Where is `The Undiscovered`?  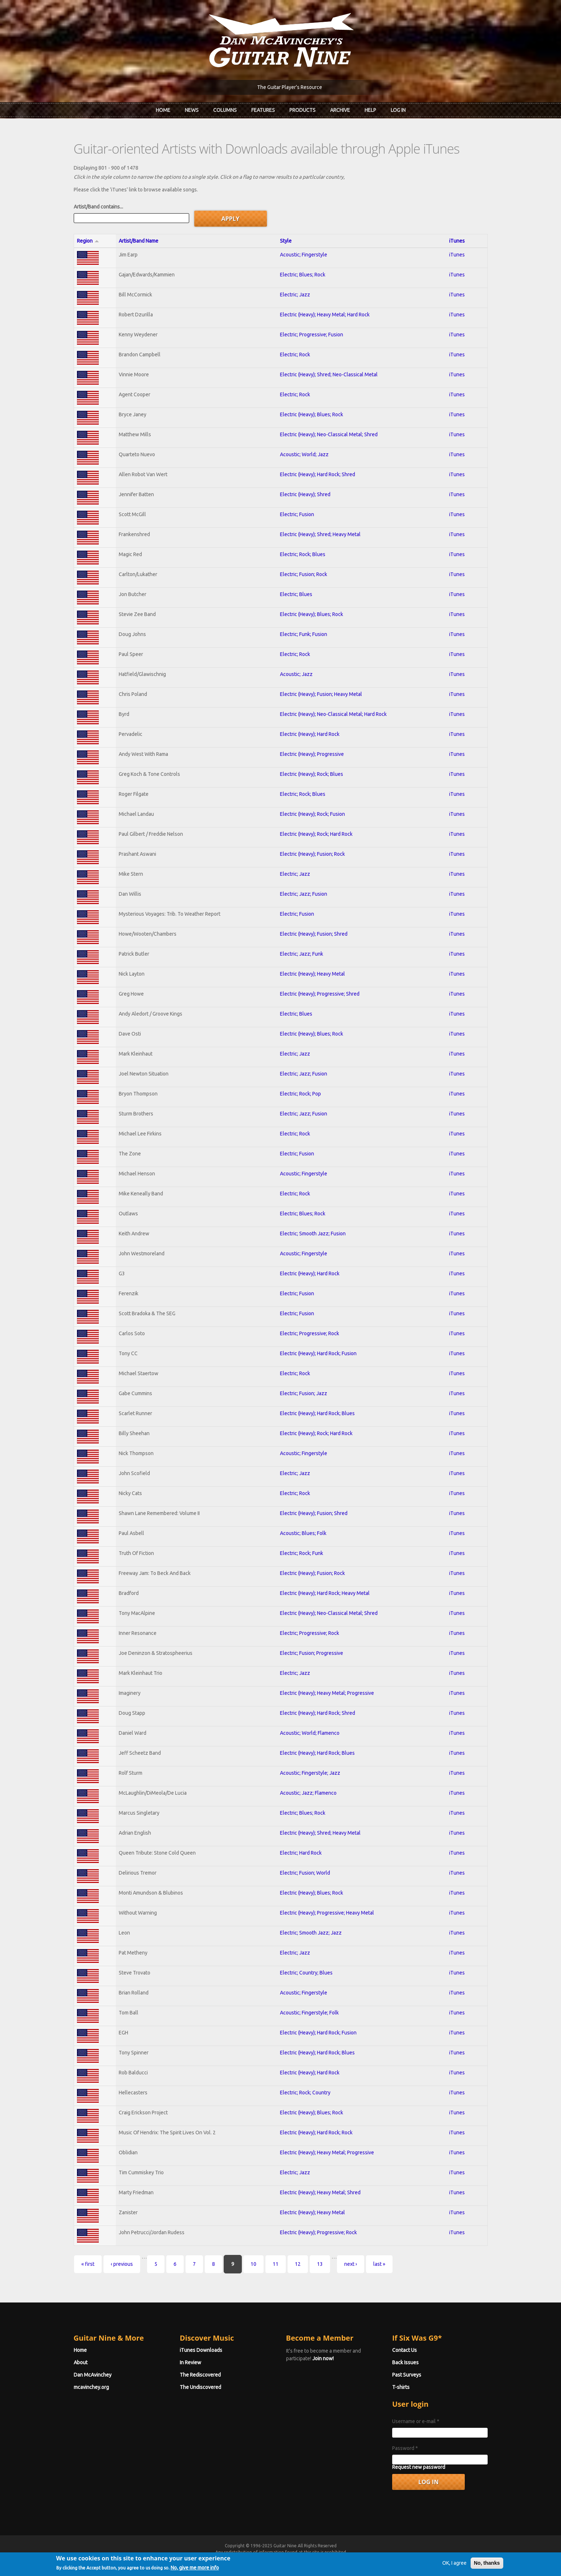 The Undiscovered is located at coordinates (200, 2387).